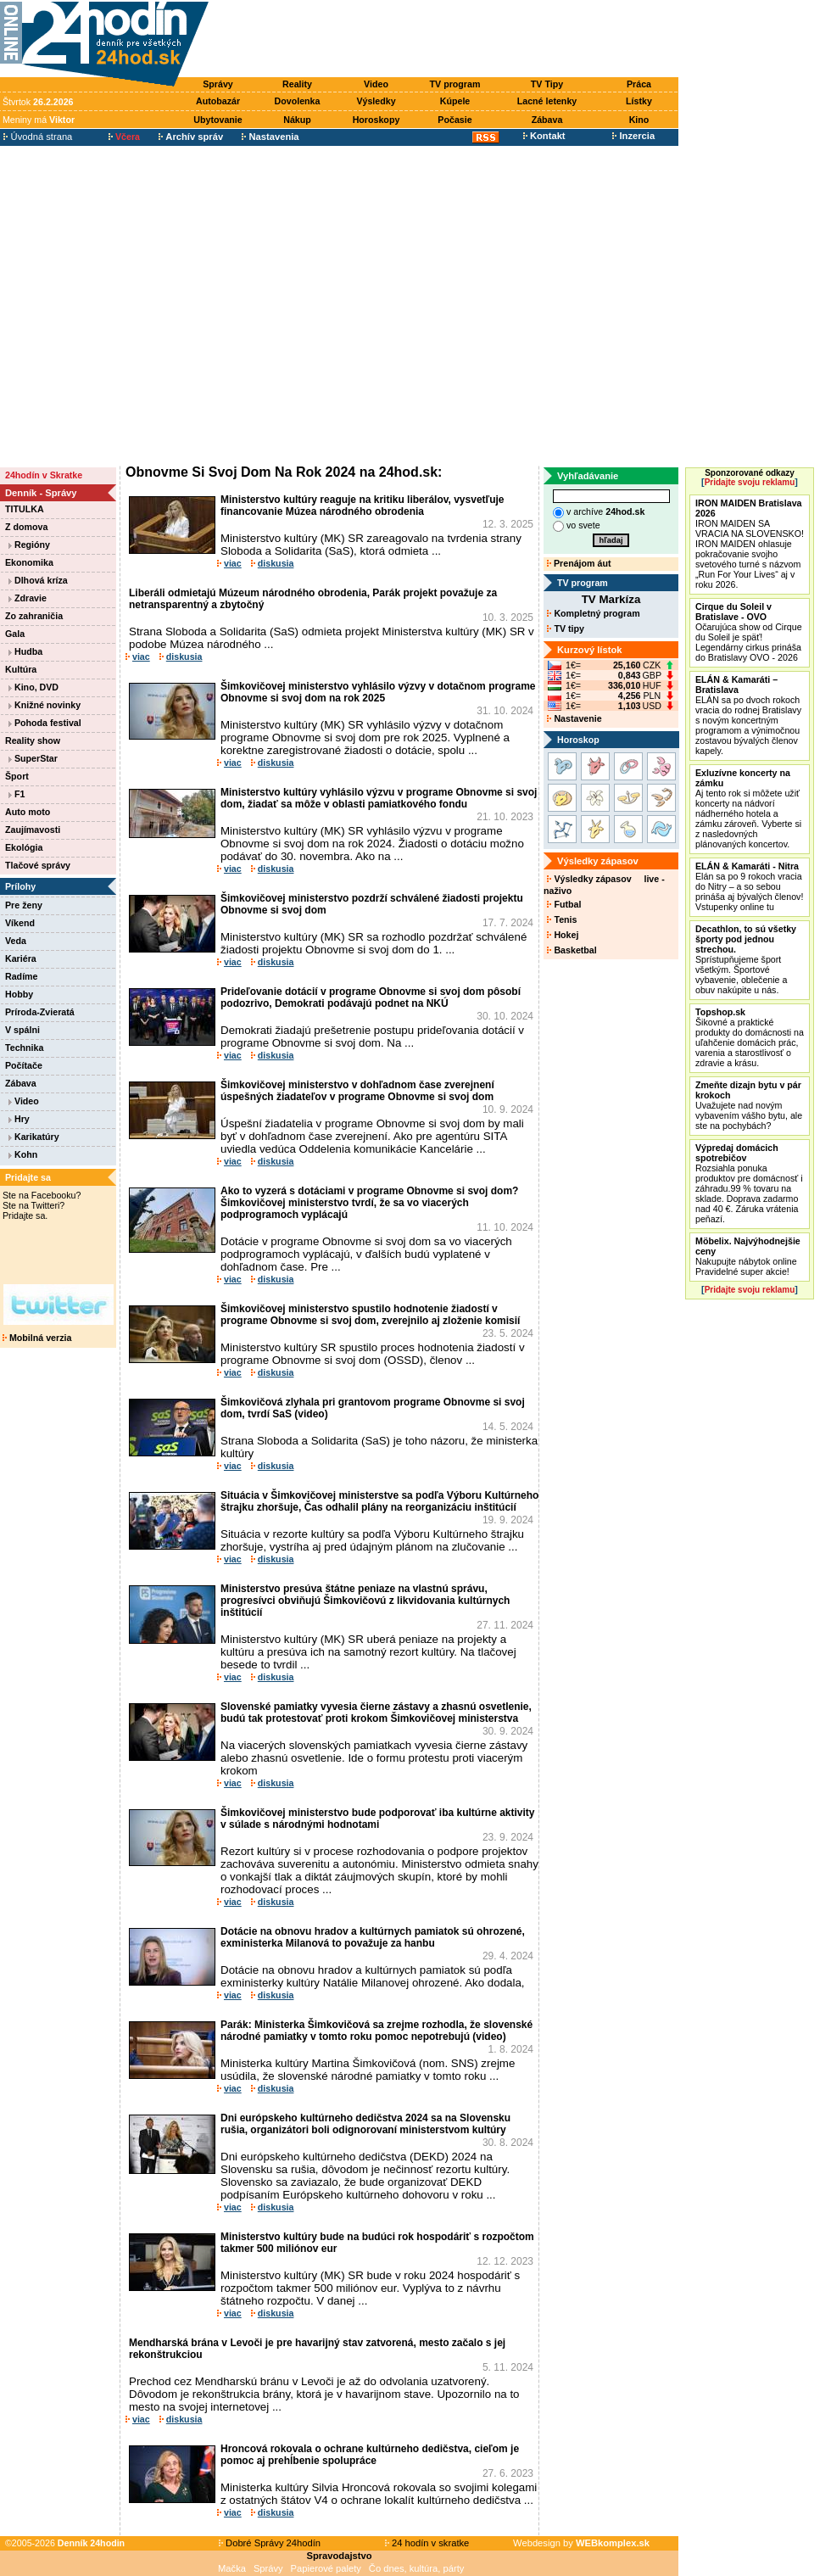 The image size is (831, 2576). Describe the element at coordinates (20, 923) in the screenshot. I see `Víkend` at that location.